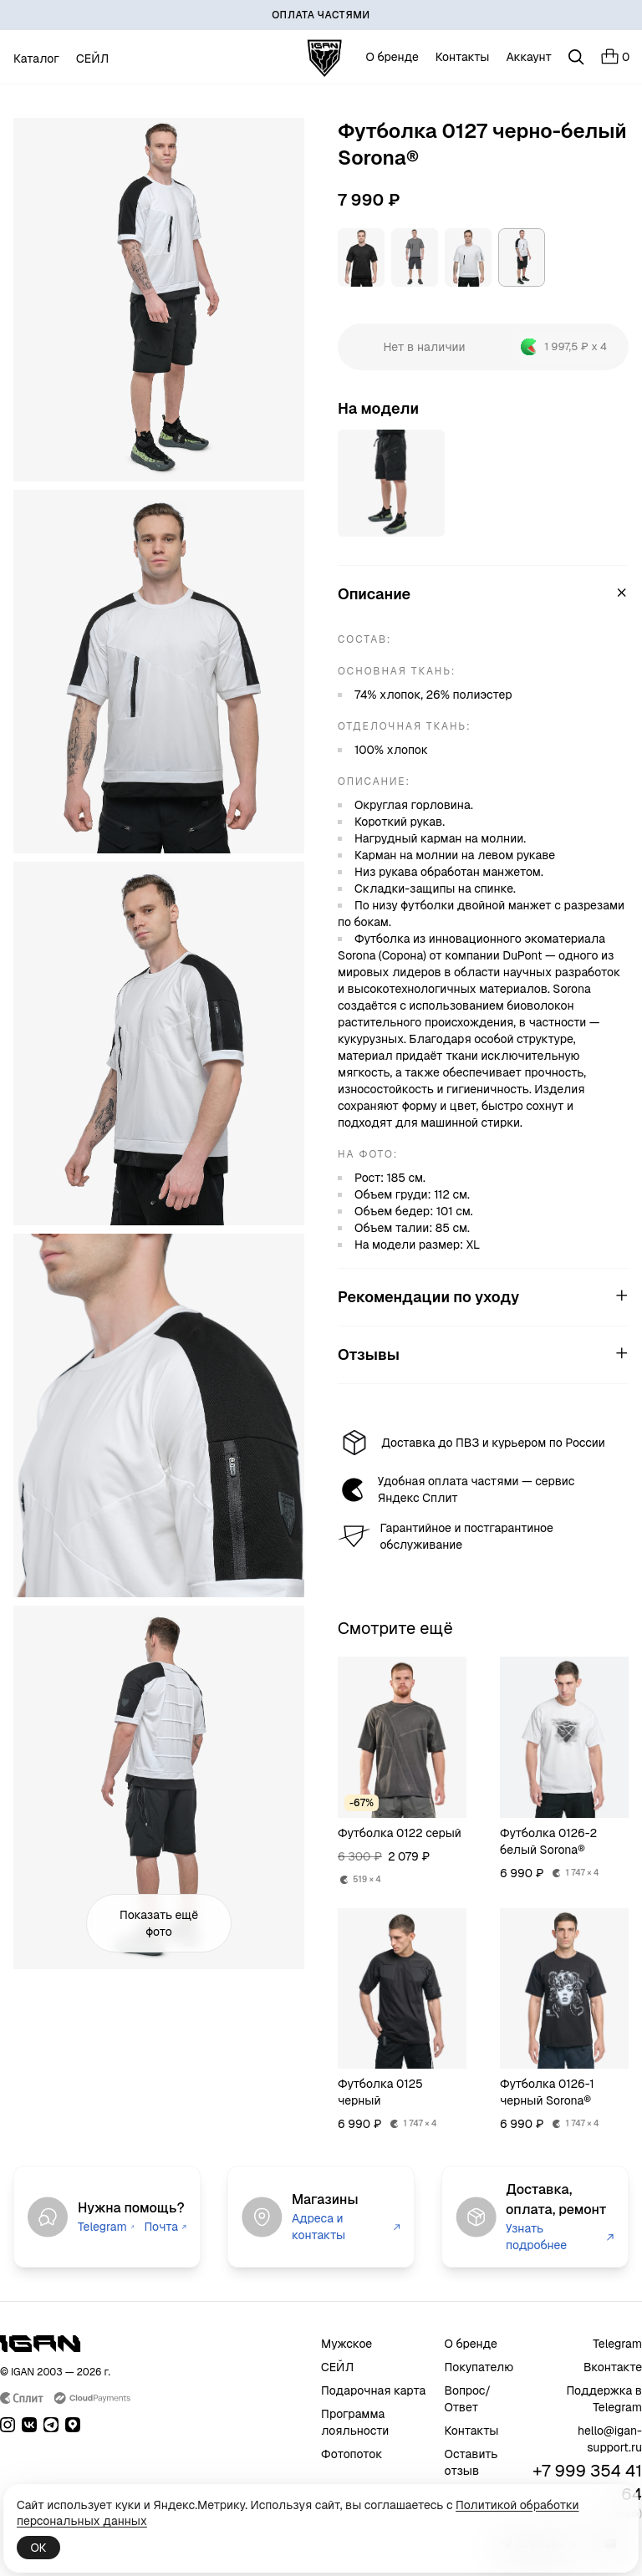 The height and width of the screenshot is (2576, 642). Describe the element at coordinates (38, 2547) in the screenshot. I see `ОК` at that location.